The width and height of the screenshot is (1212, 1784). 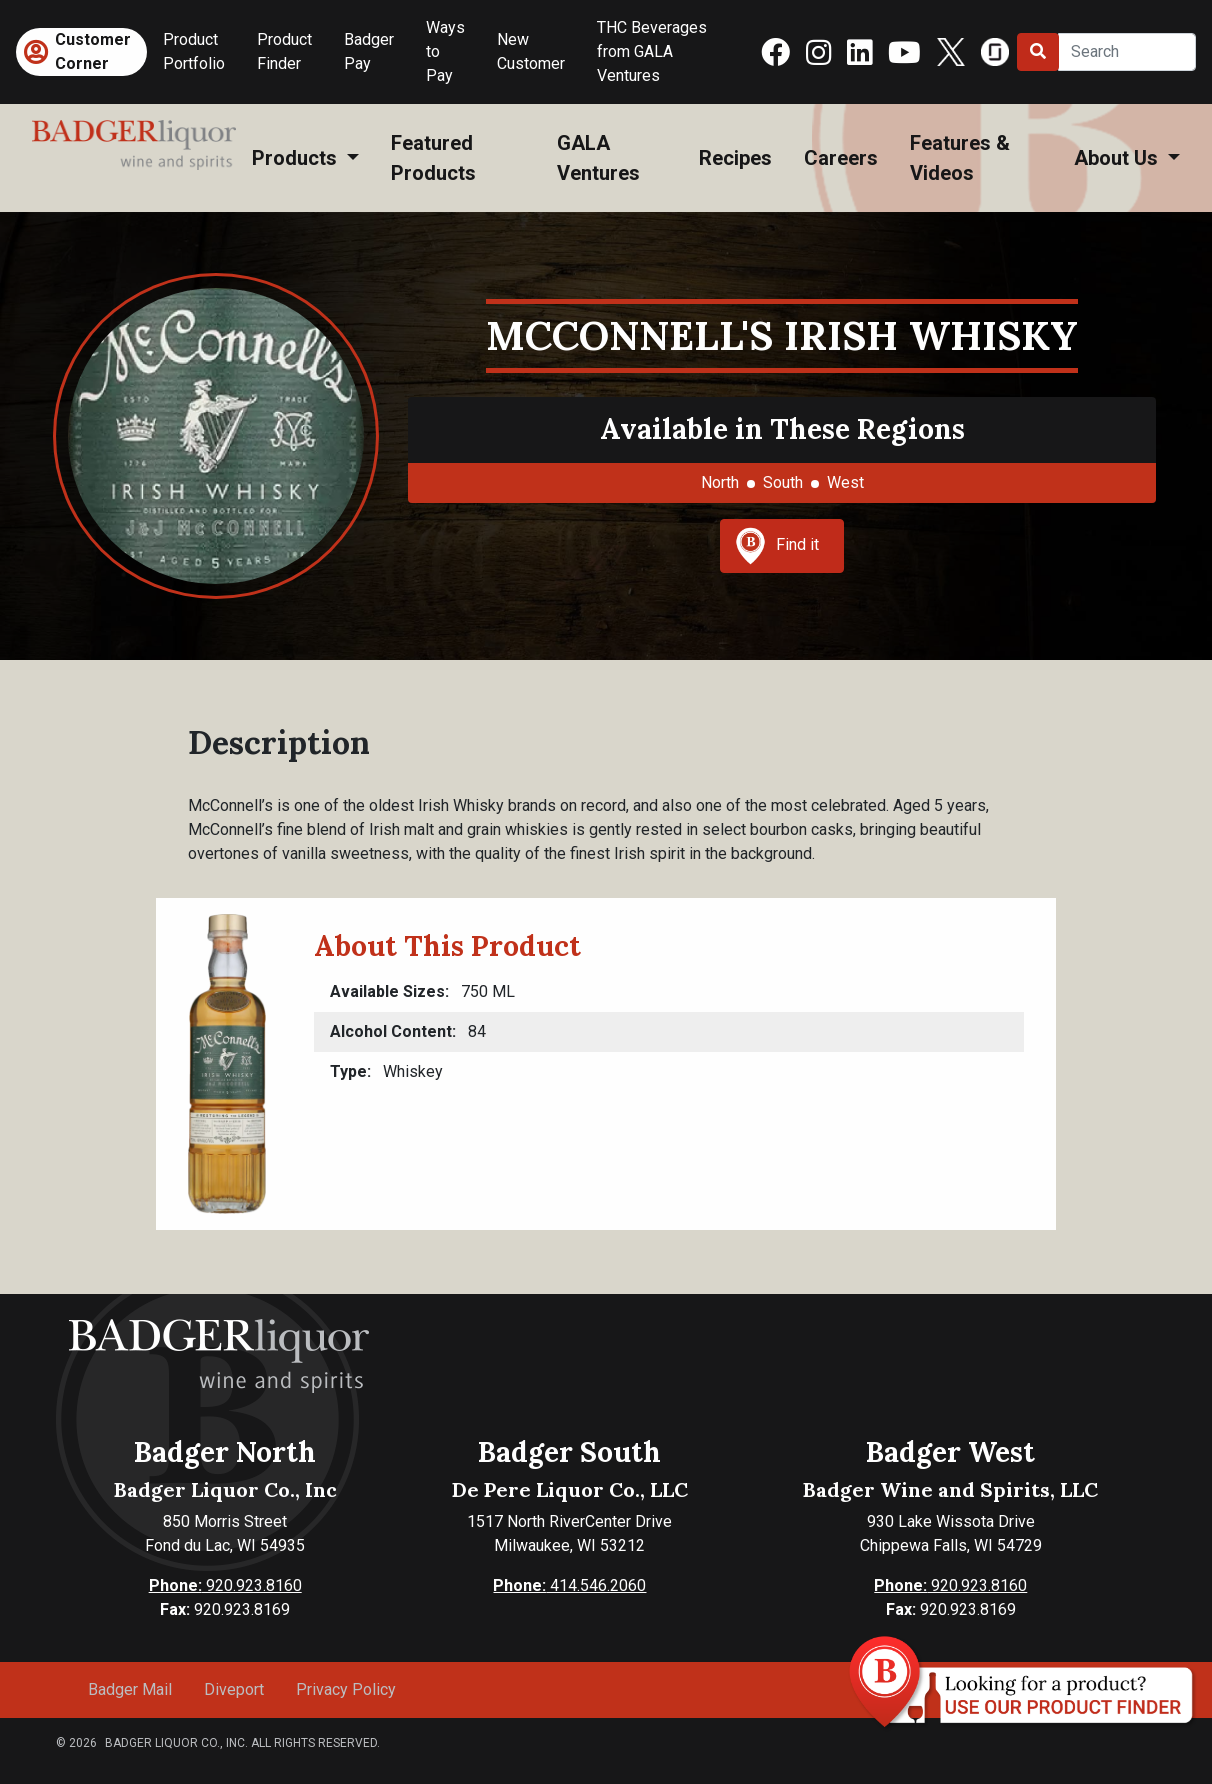 I want to click on 920.923.8160, so click(x=225, y=1585).